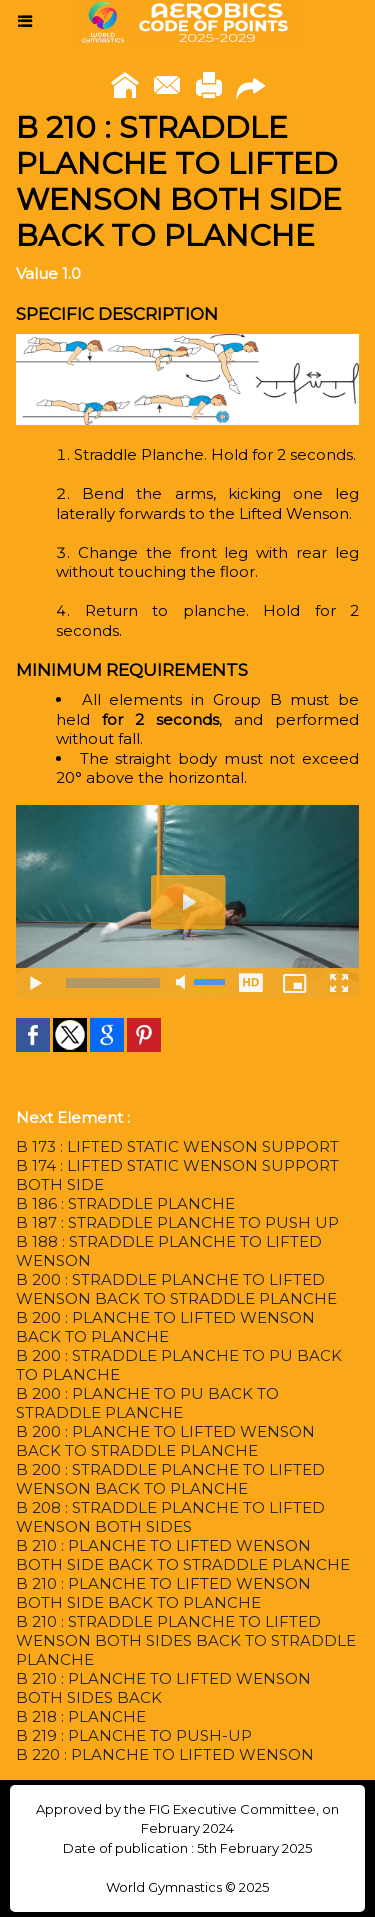  Describe the element at coordinates (125, 1203) in the screenshot. I see `B 186 : STRADDLE PLANCHE` at that location.